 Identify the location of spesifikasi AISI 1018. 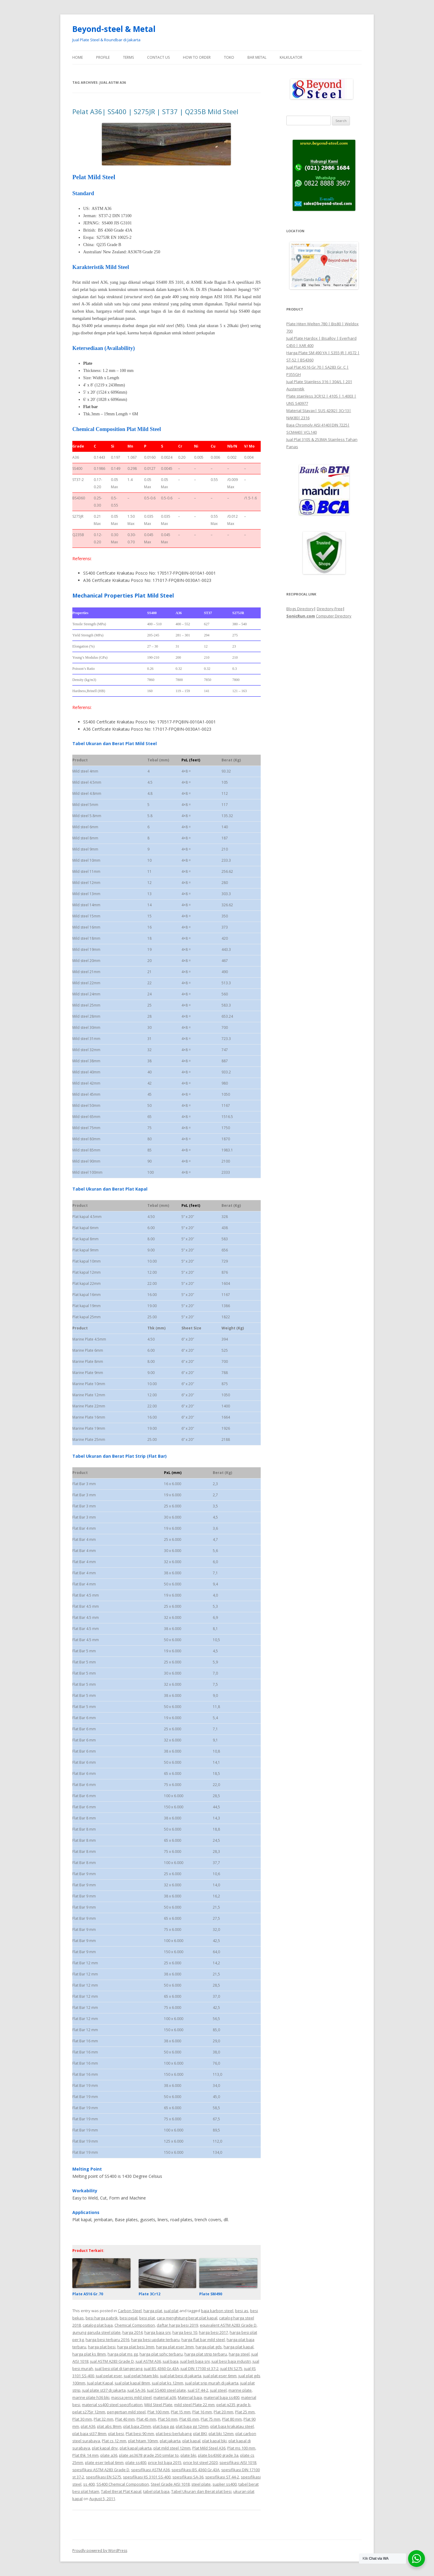
(237, 2462).